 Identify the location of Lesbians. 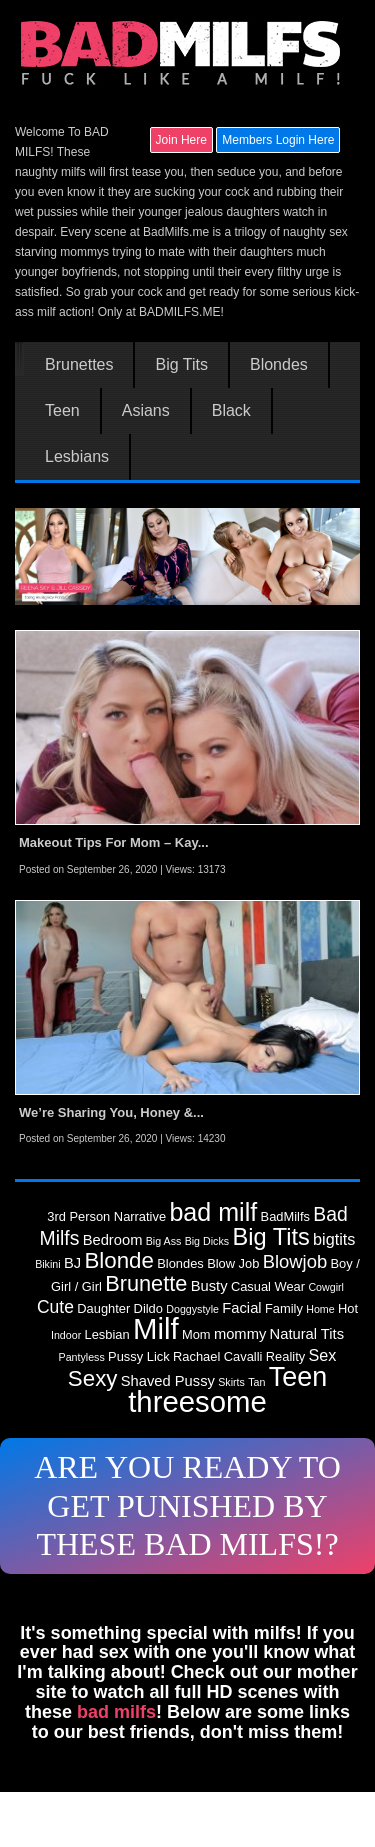
(77, 457).